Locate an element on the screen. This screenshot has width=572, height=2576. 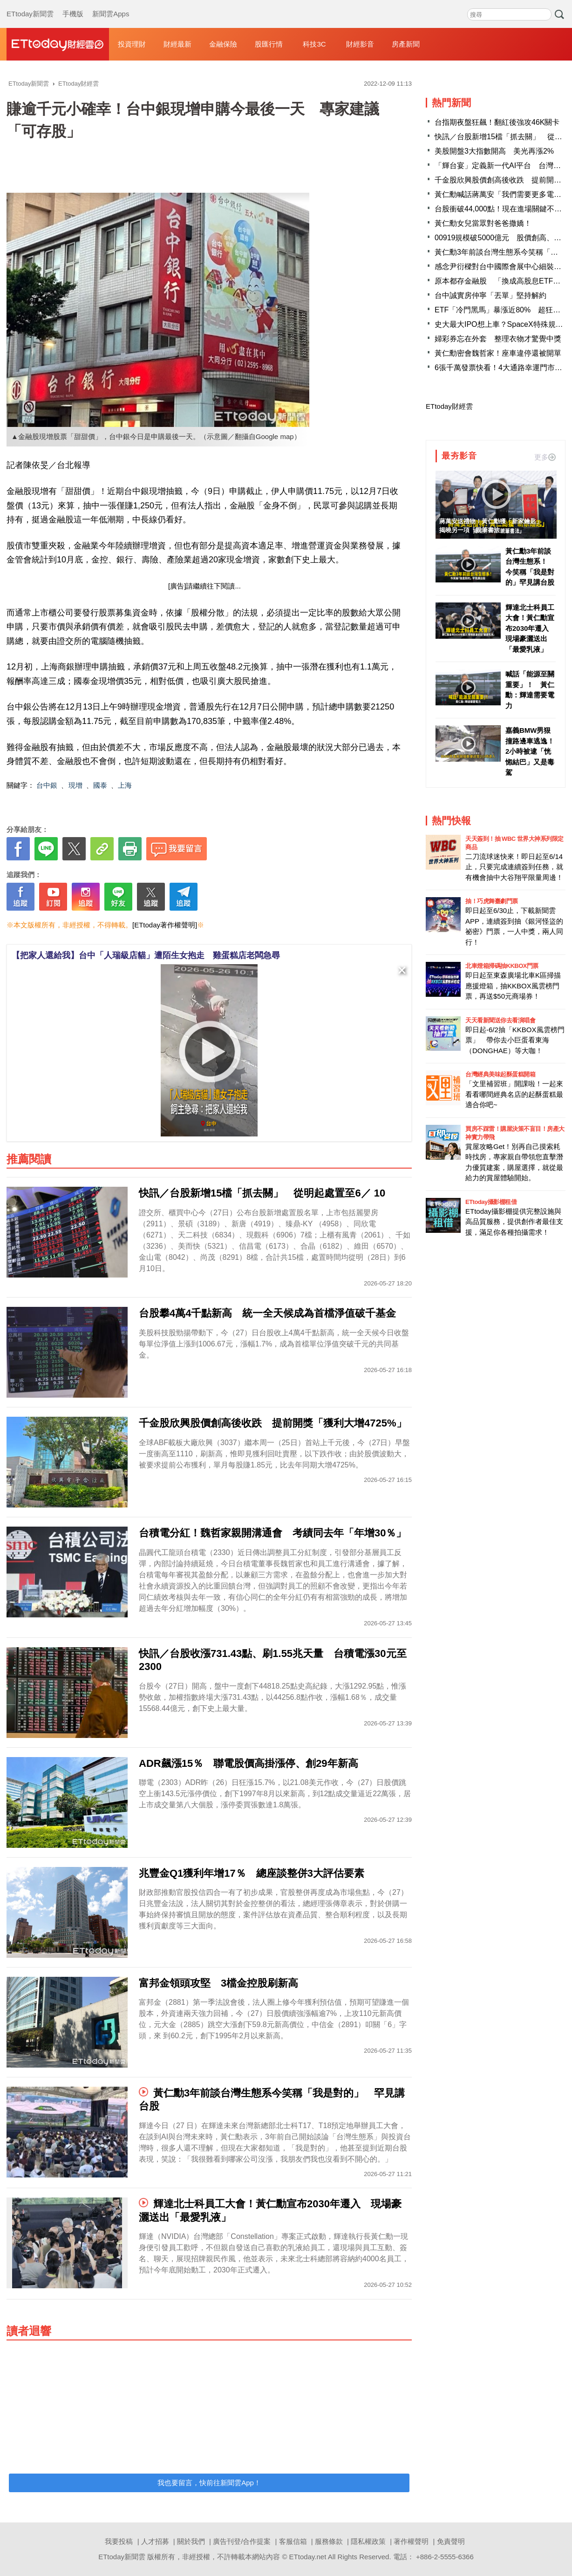
黃仁勳3年前談台灣生態系！ 今笑稱「我是對的」罕見講台股 is located at coordinates (529, 567).